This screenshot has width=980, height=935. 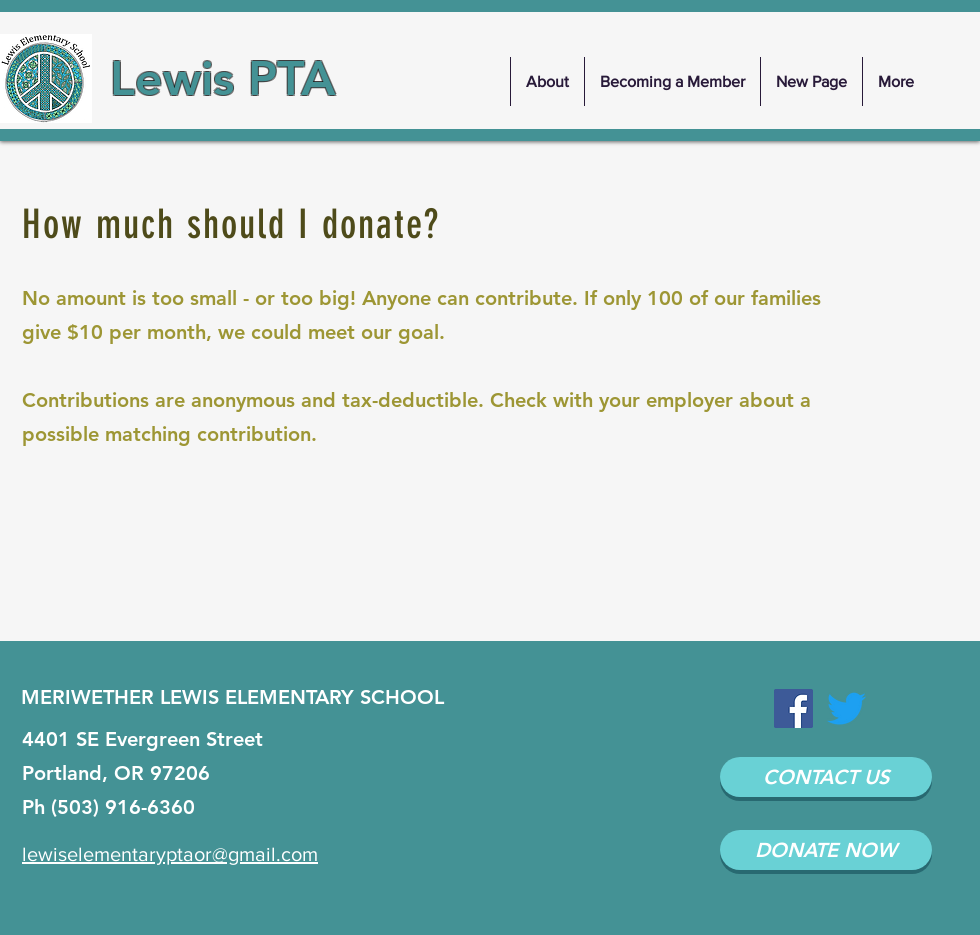 What do you see at coordinates (826, 777) in the screenshot?
I see `[CONTACT US]` at bounding box center [826, 777].